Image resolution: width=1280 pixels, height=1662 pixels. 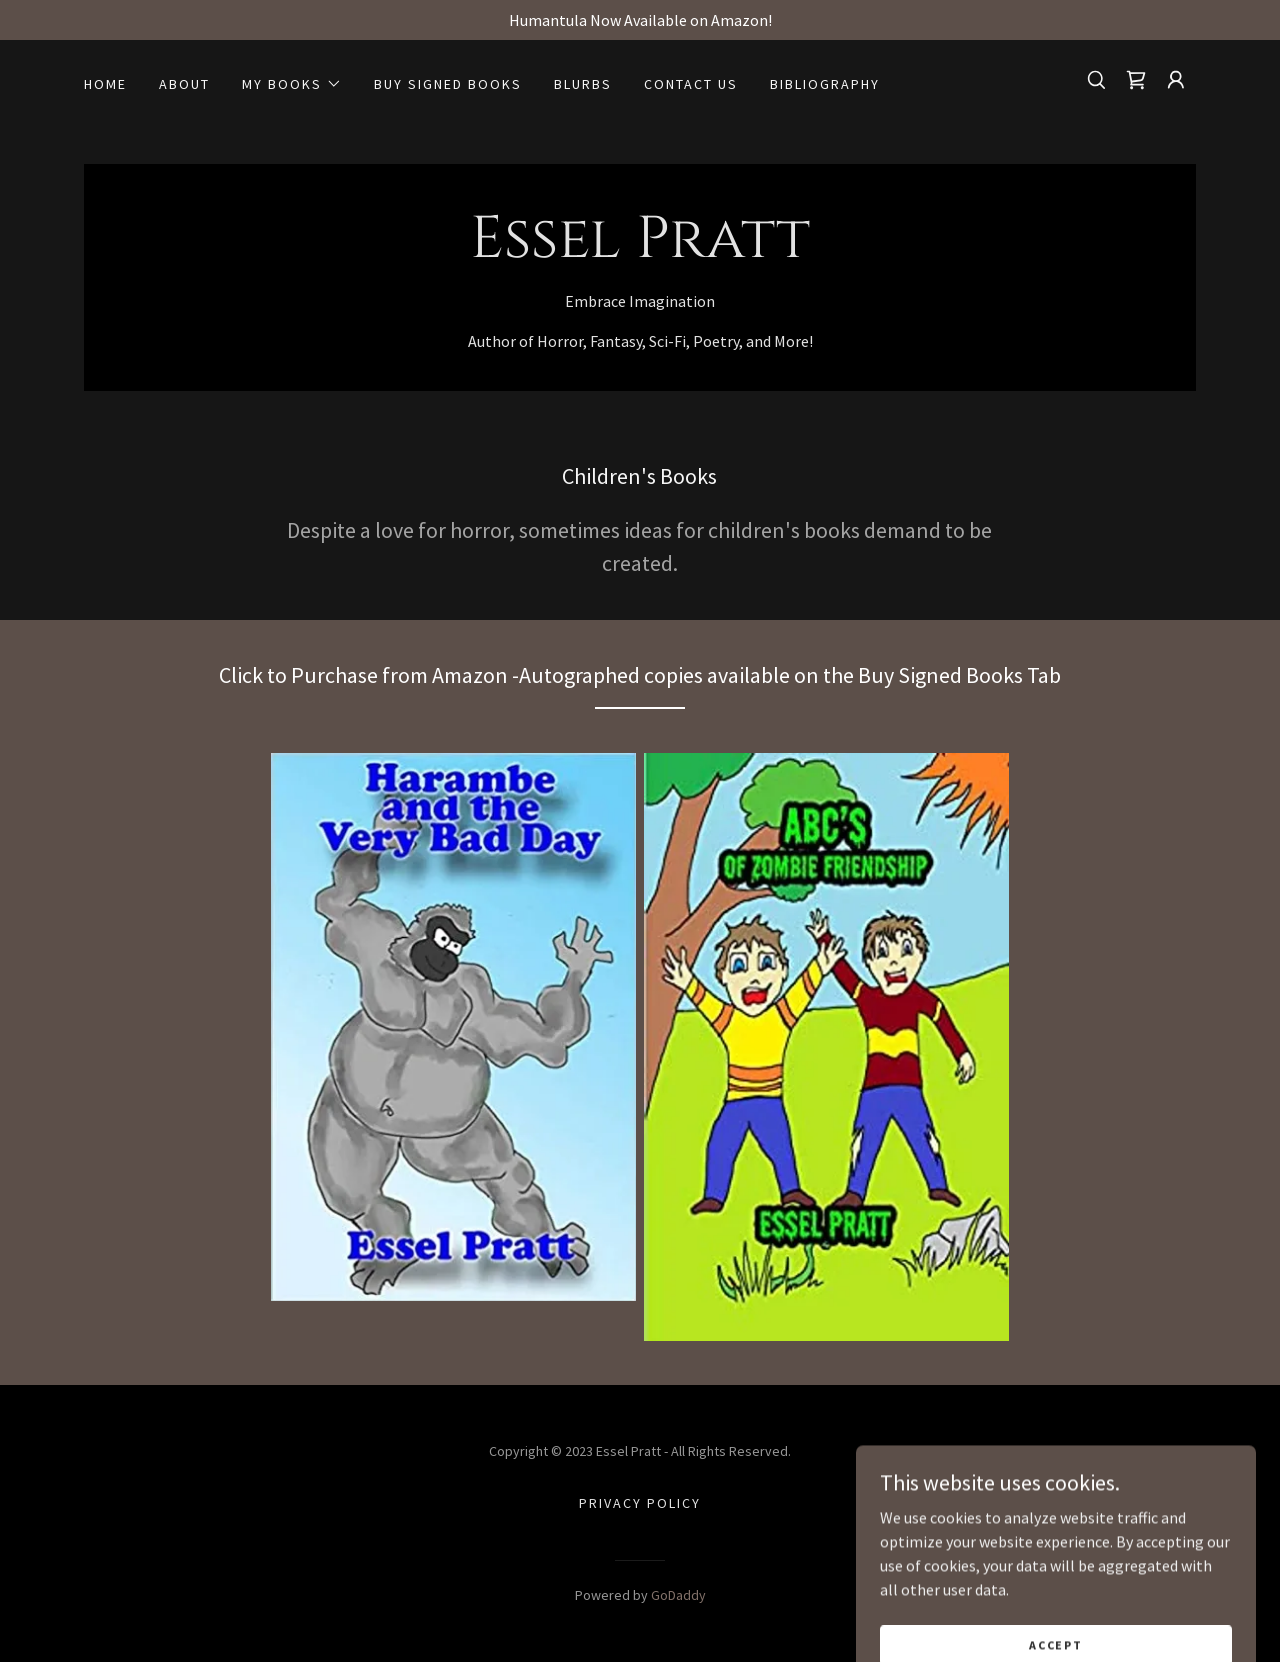 What do you see at coordinates (640, 1503) in the screenshot?
I see `Privacy Policy [link]` at bounding box center [640, 1503].